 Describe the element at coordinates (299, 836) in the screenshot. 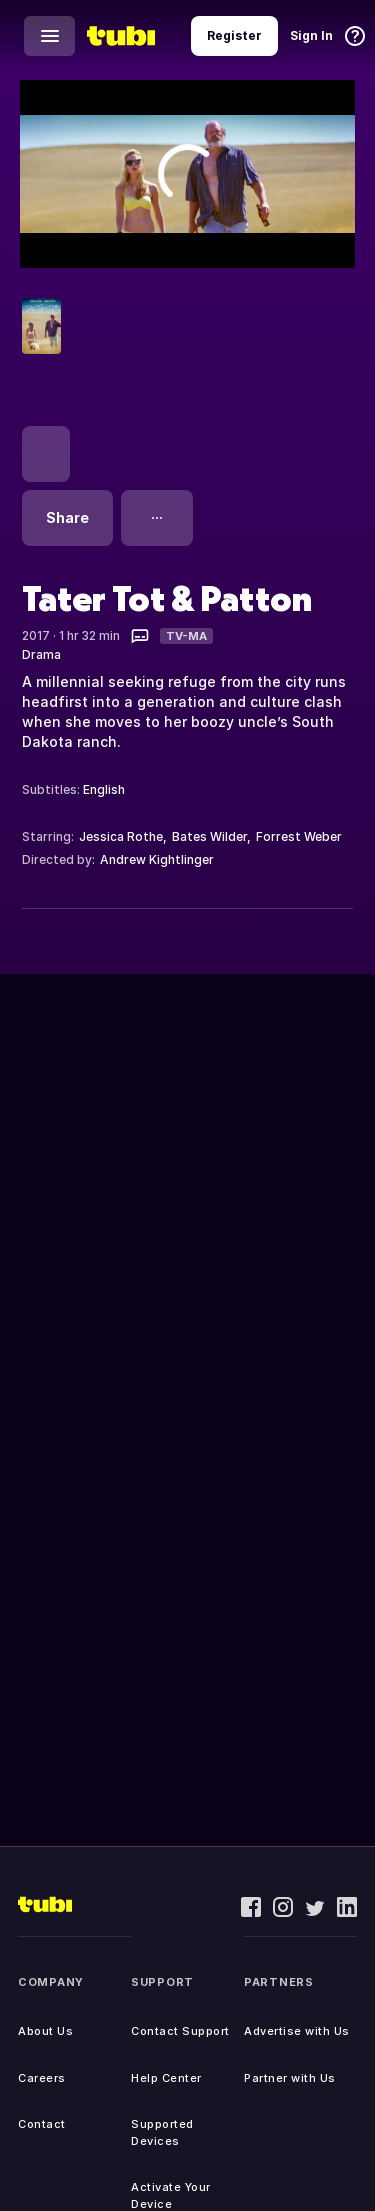

I see `Forrest Weber` at that location.